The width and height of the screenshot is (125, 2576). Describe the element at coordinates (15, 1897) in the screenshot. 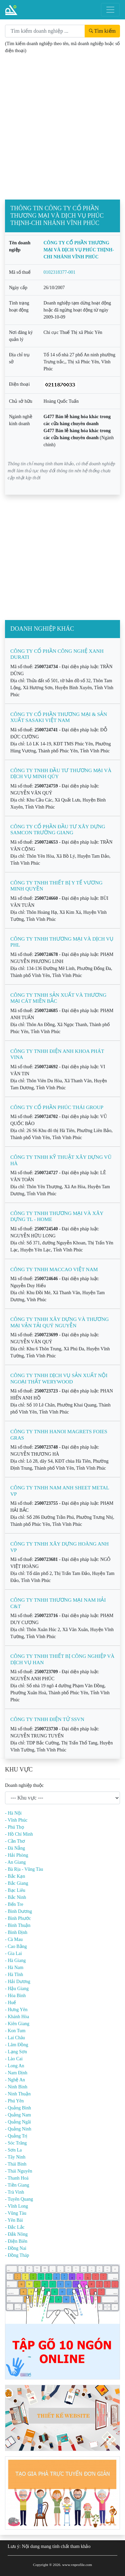

I see `- Bắc Ninh` at that location.